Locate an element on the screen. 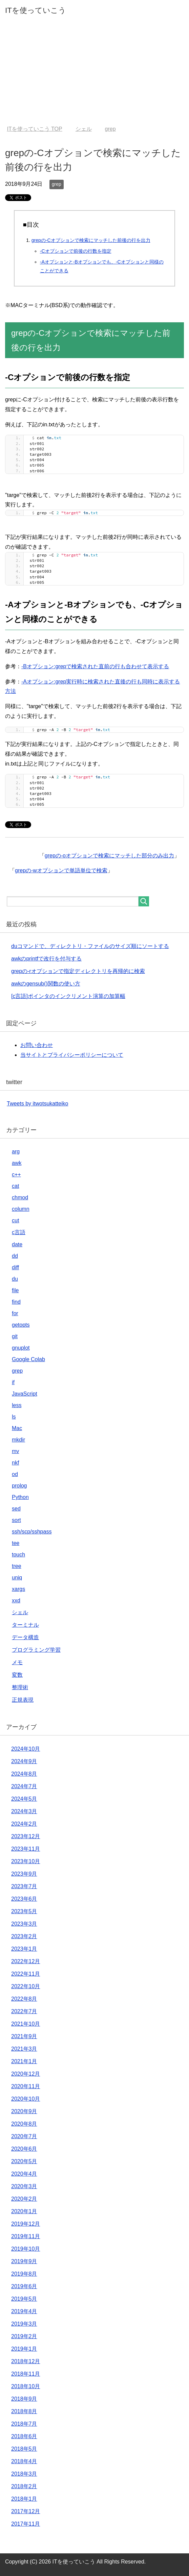 The height and width of the screenshot is (2576, 189). xxd is located at coordinates (16, 1600).